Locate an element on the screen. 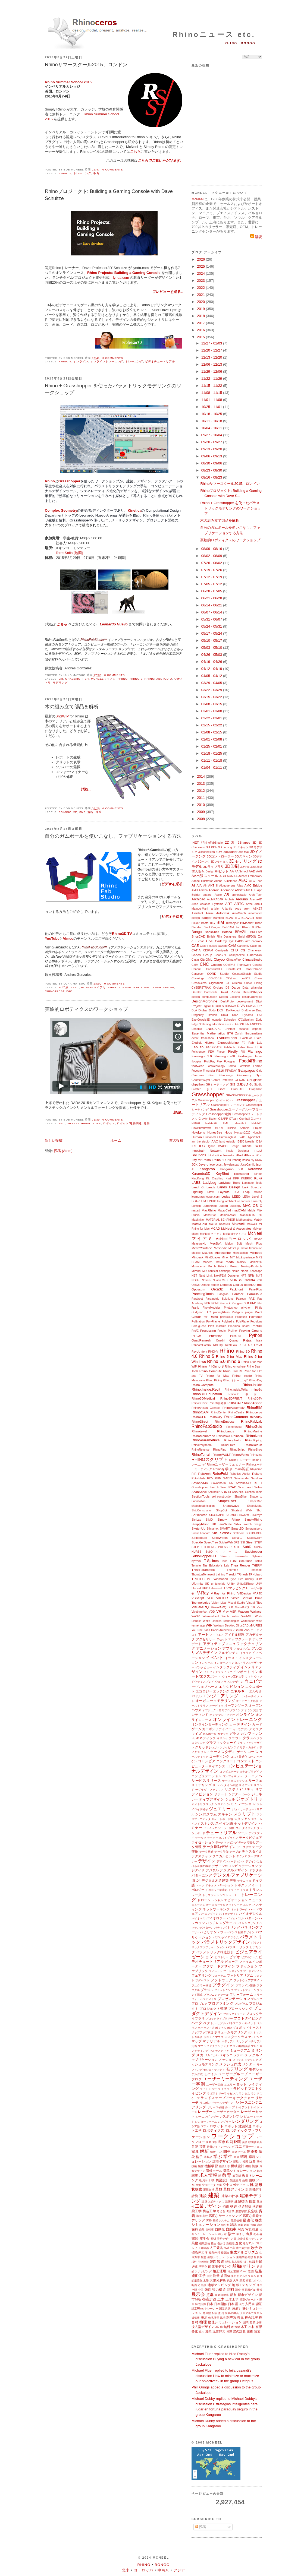  太陽光解析 is located at coordinates (217, 2280).